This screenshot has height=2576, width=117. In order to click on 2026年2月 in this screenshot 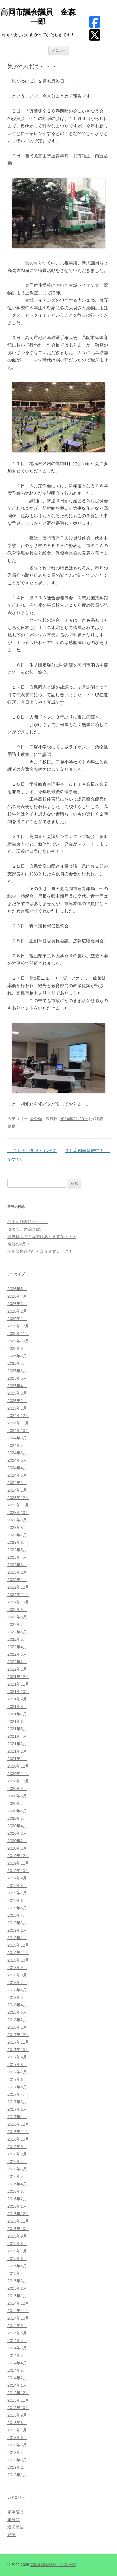, I will do `click(17, 1311)`.